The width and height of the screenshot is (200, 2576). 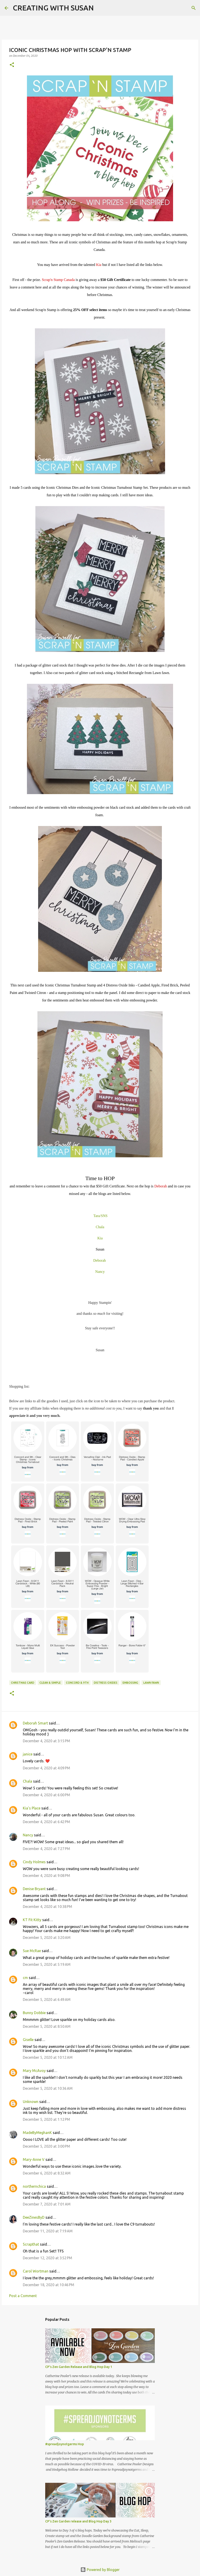 What do you see at coordinates (34, 1862) in the screenshot?
I see `Cindy Holmes` at bounding box center [34, 1862].